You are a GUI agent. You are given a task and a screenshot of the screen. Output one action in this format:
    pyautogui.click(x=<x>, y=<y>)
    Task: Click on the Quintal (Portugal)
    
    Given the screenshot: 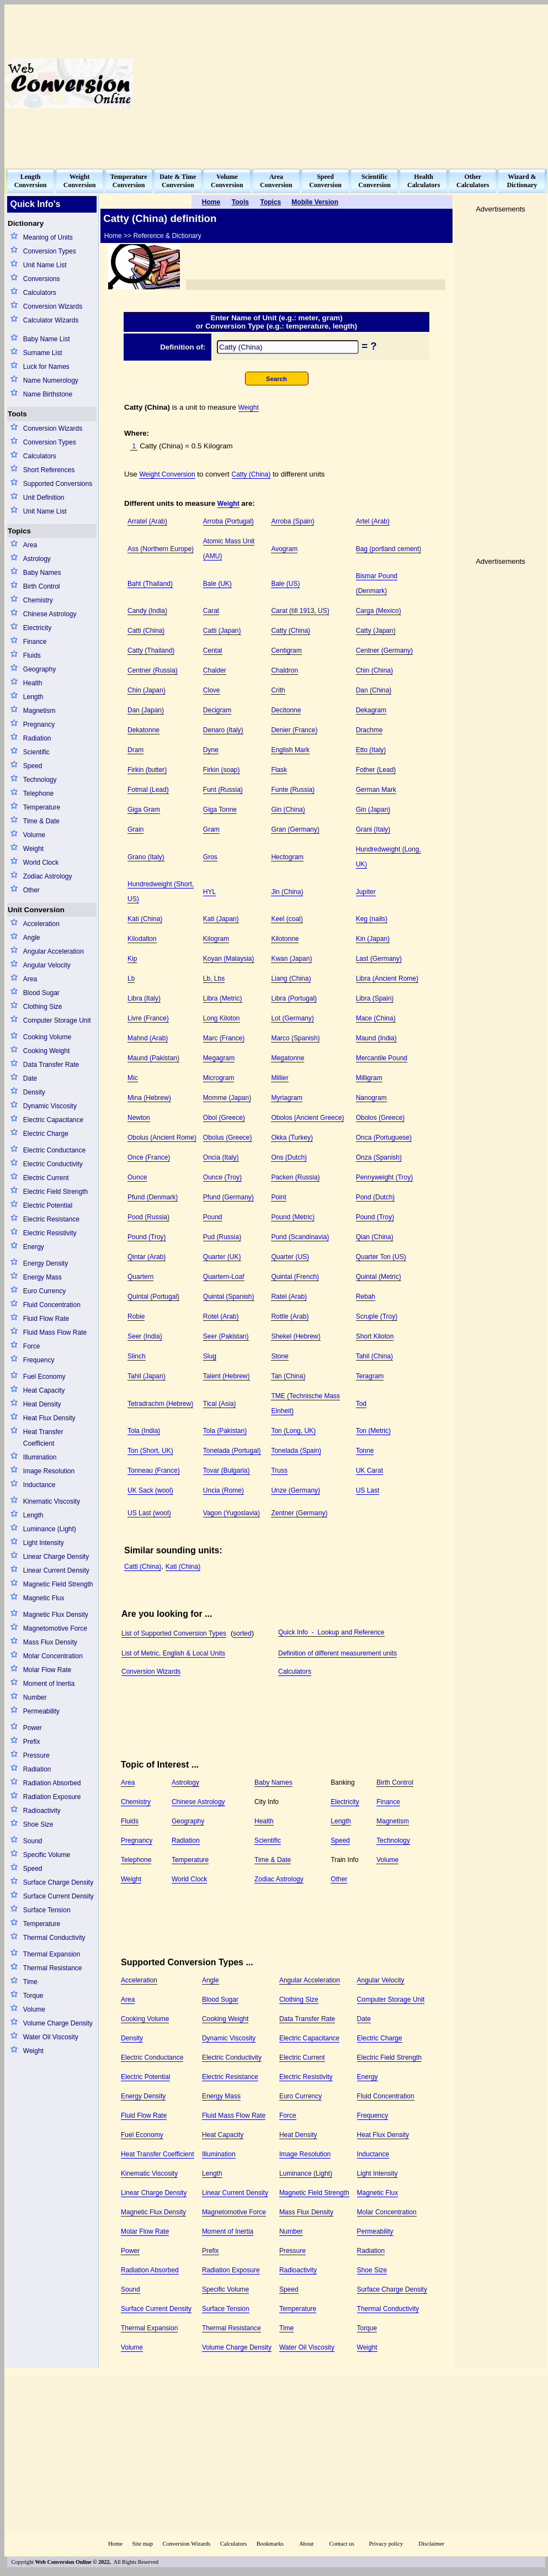 What is the action you would take?
    pyautogui.click(x=153, y=1296)
    